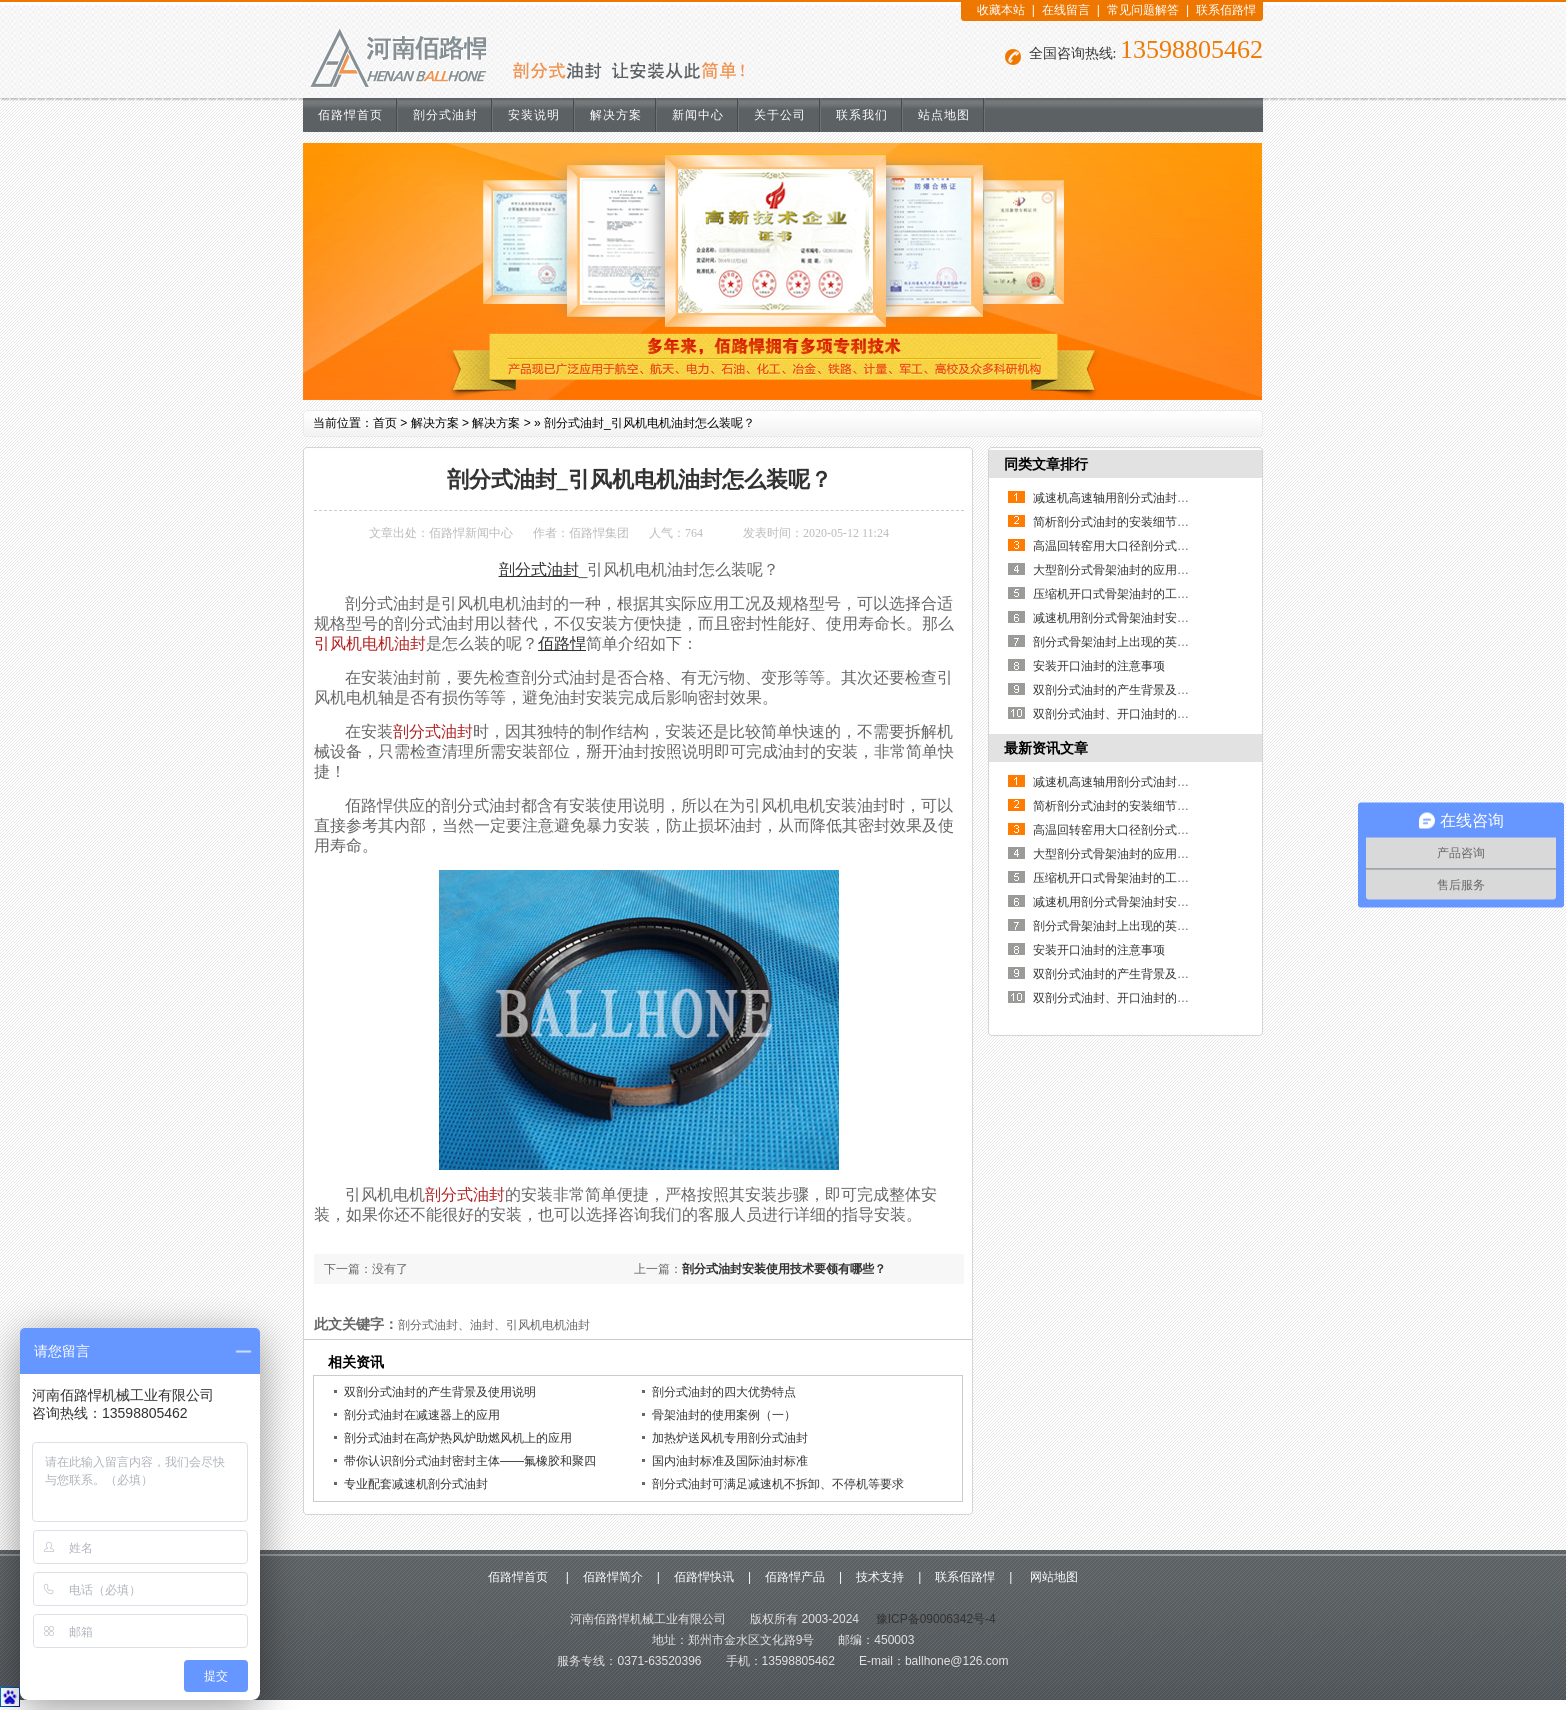  What do you see at coordinates (1046, 464) in the screenshot?
I see `同类文章排行` at bounding box center [1046, 464].